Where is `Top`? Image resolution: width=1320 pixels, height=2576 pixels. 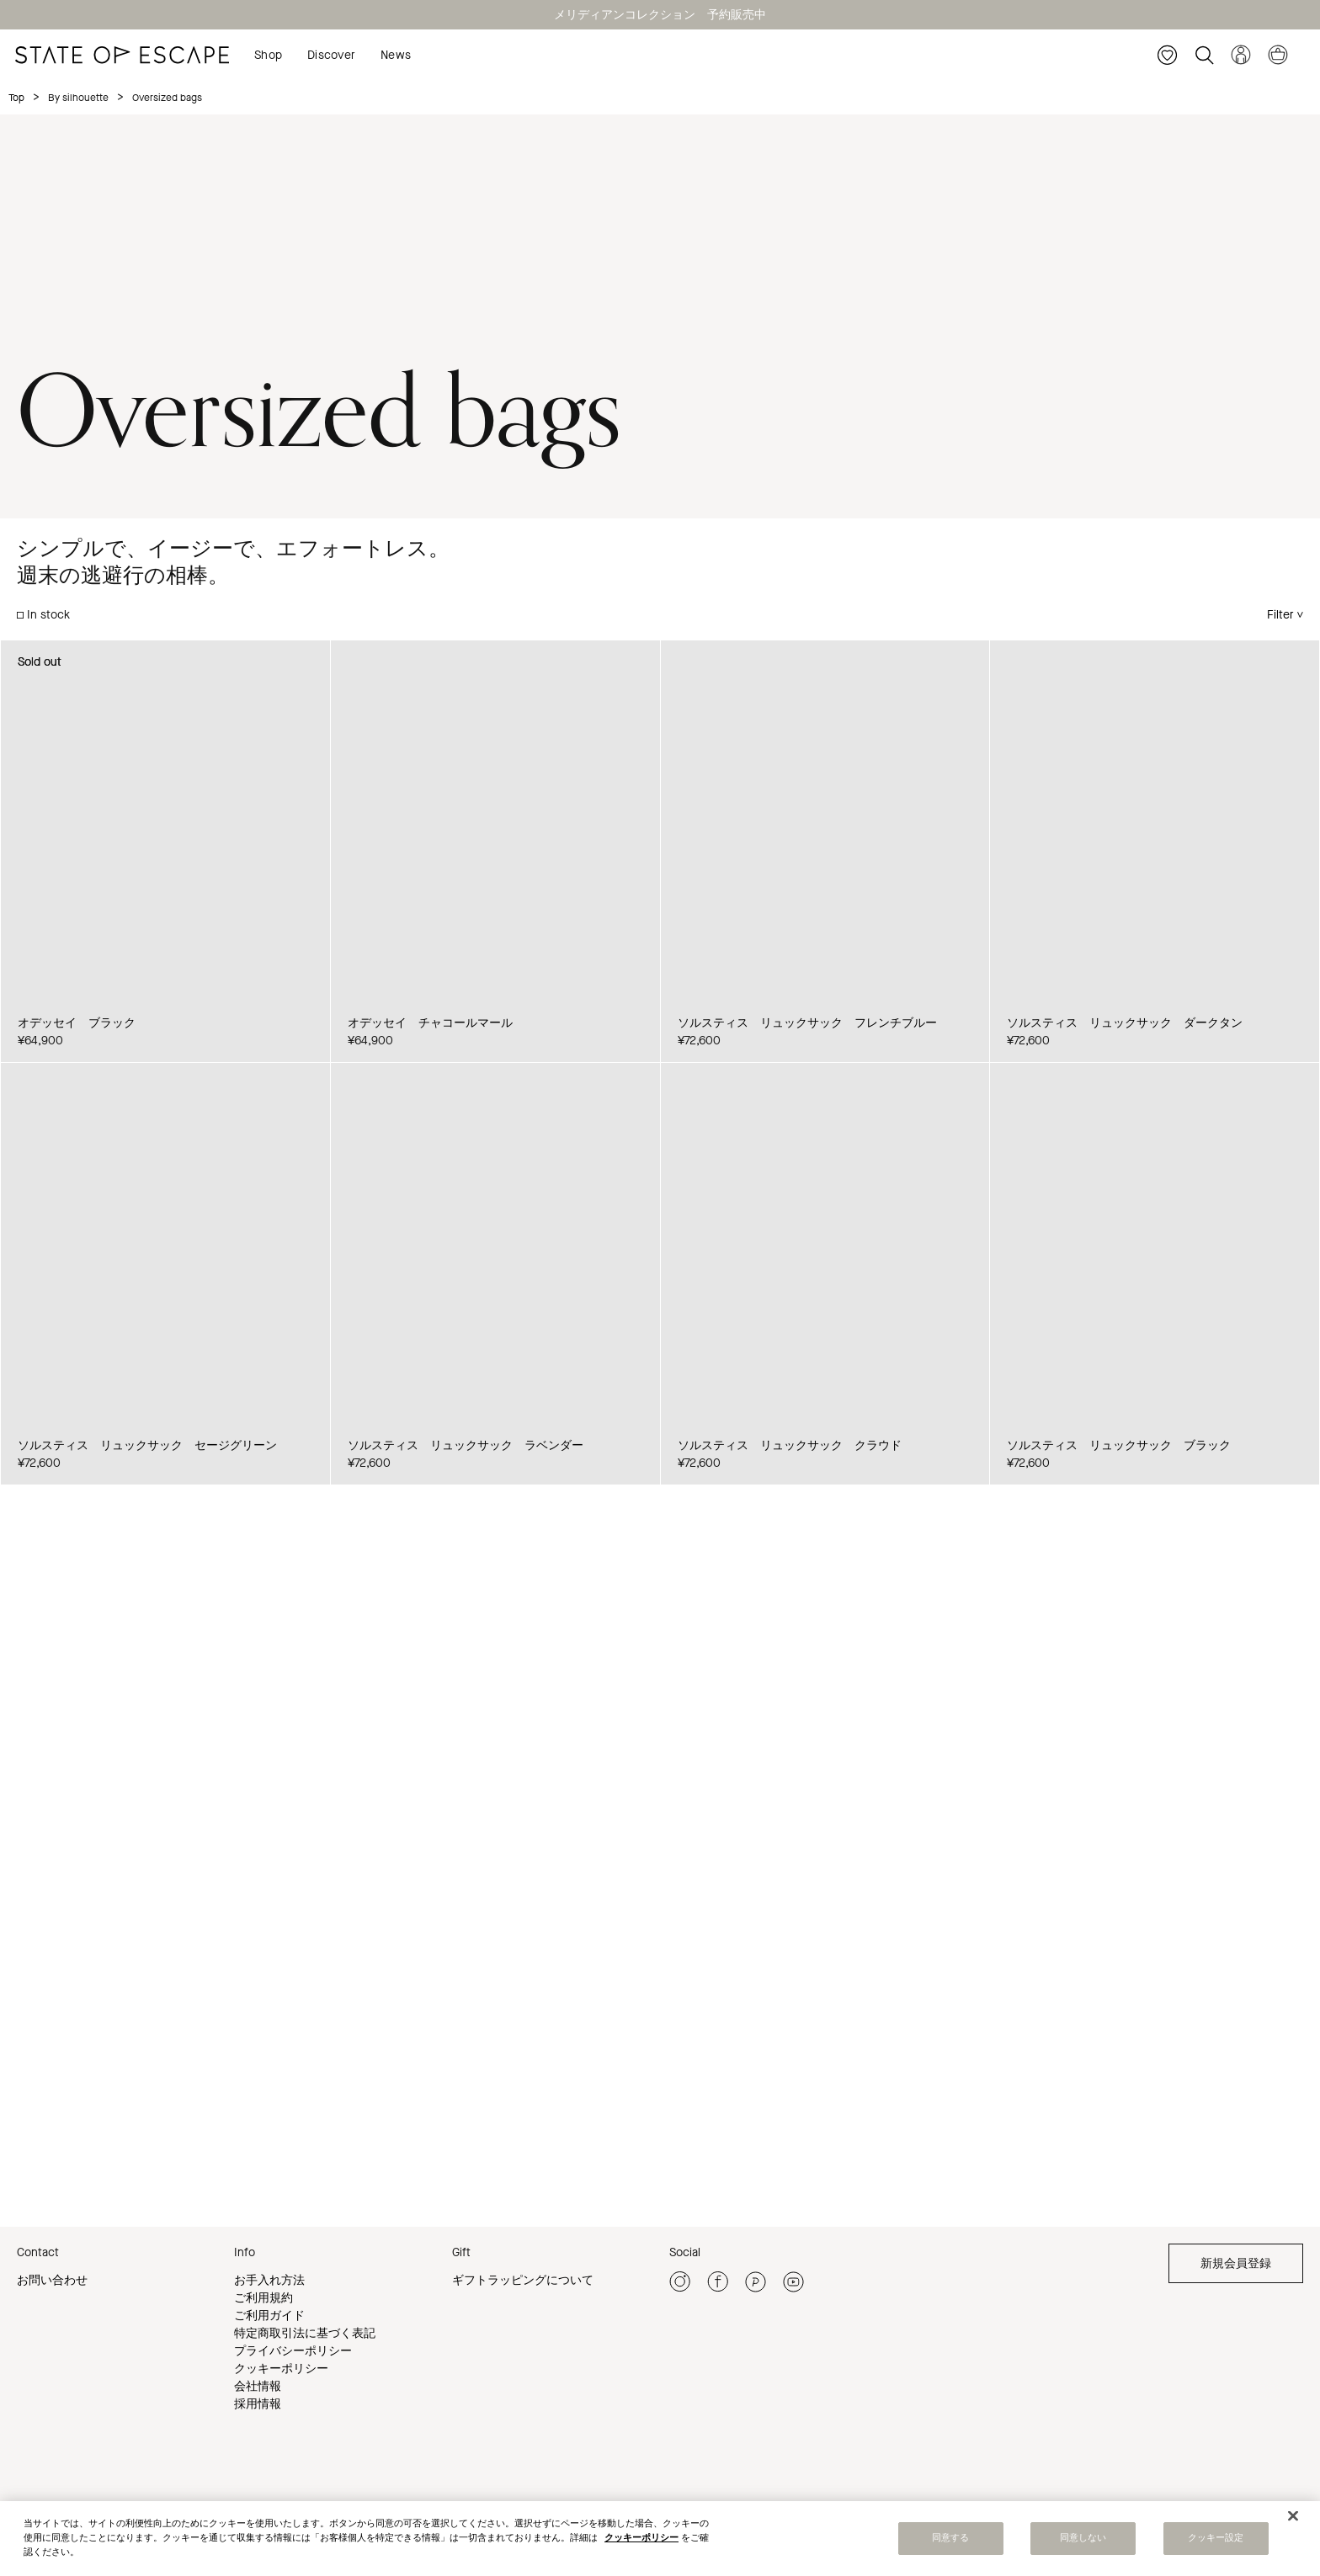 Top is located at coordinates (16, 97).